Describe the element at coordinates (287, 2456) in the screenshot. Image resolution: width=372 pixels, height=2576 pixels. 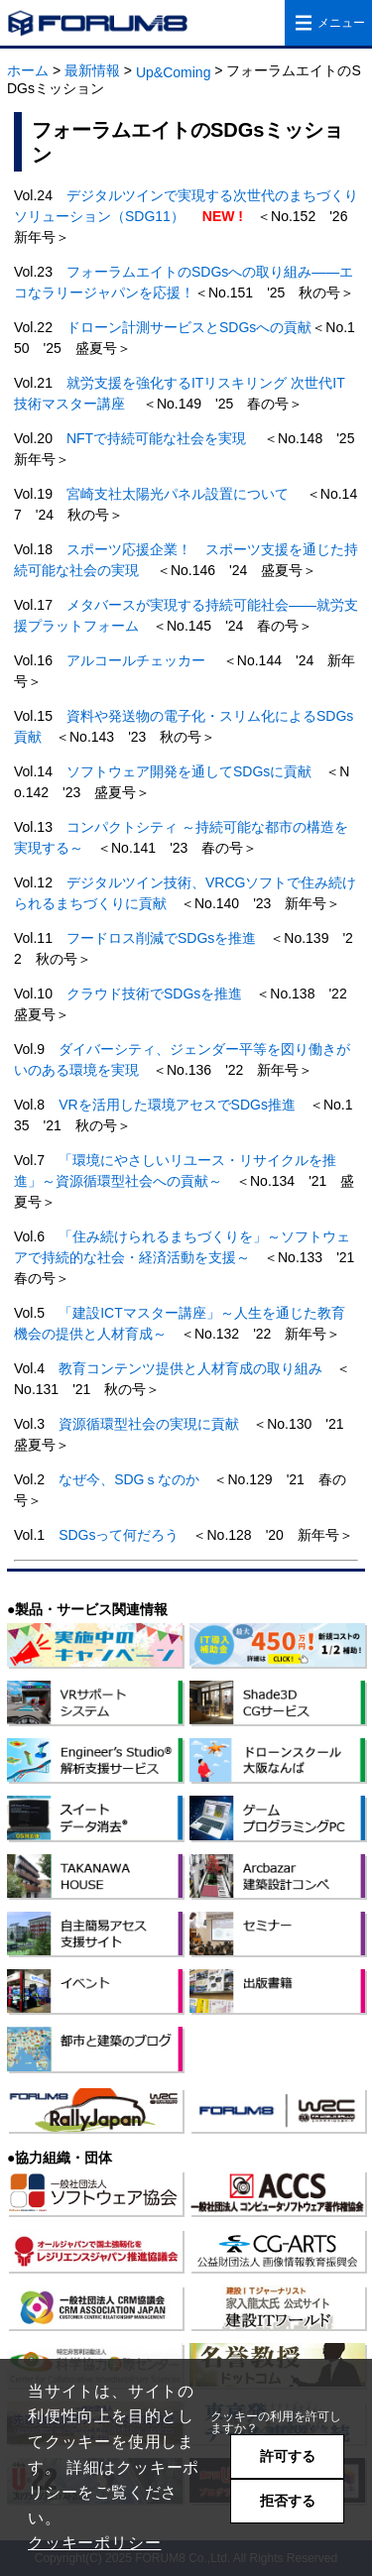
I see `許可する` at that location.